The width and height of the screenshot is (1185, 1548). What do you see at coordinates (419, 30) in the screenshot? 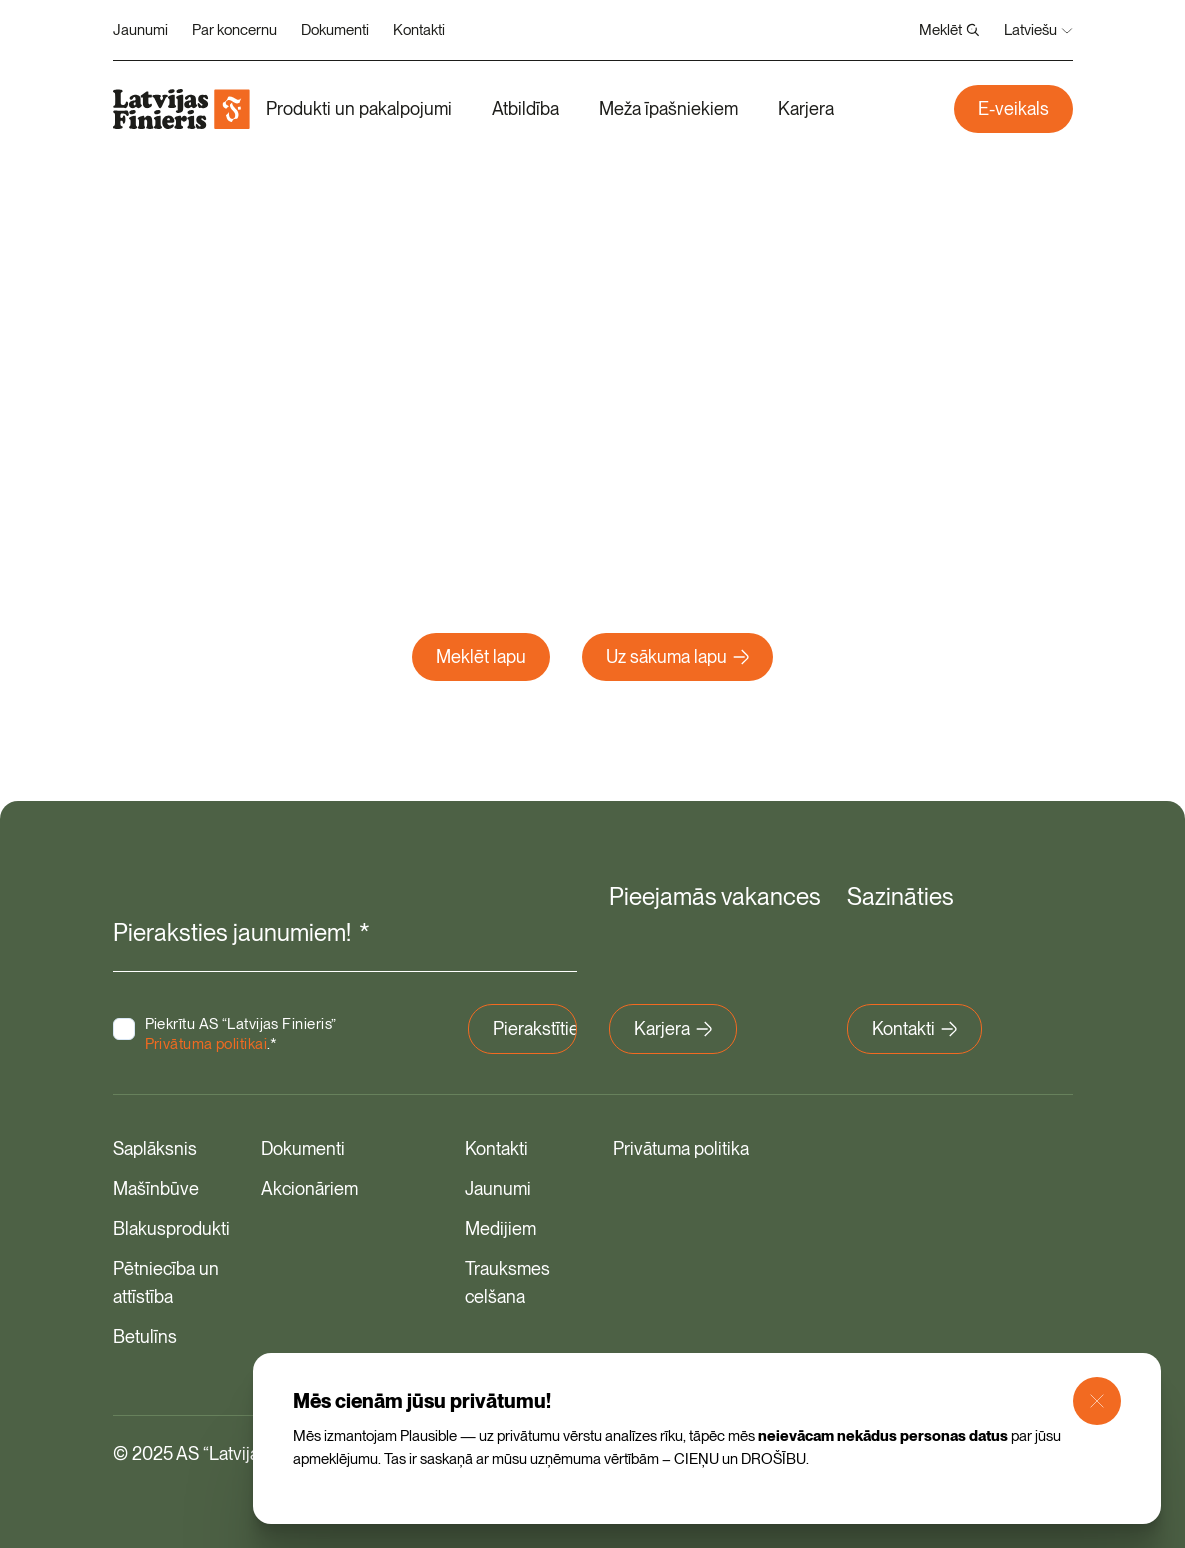
I see `Kontakti` at bounding box center [419, 30].